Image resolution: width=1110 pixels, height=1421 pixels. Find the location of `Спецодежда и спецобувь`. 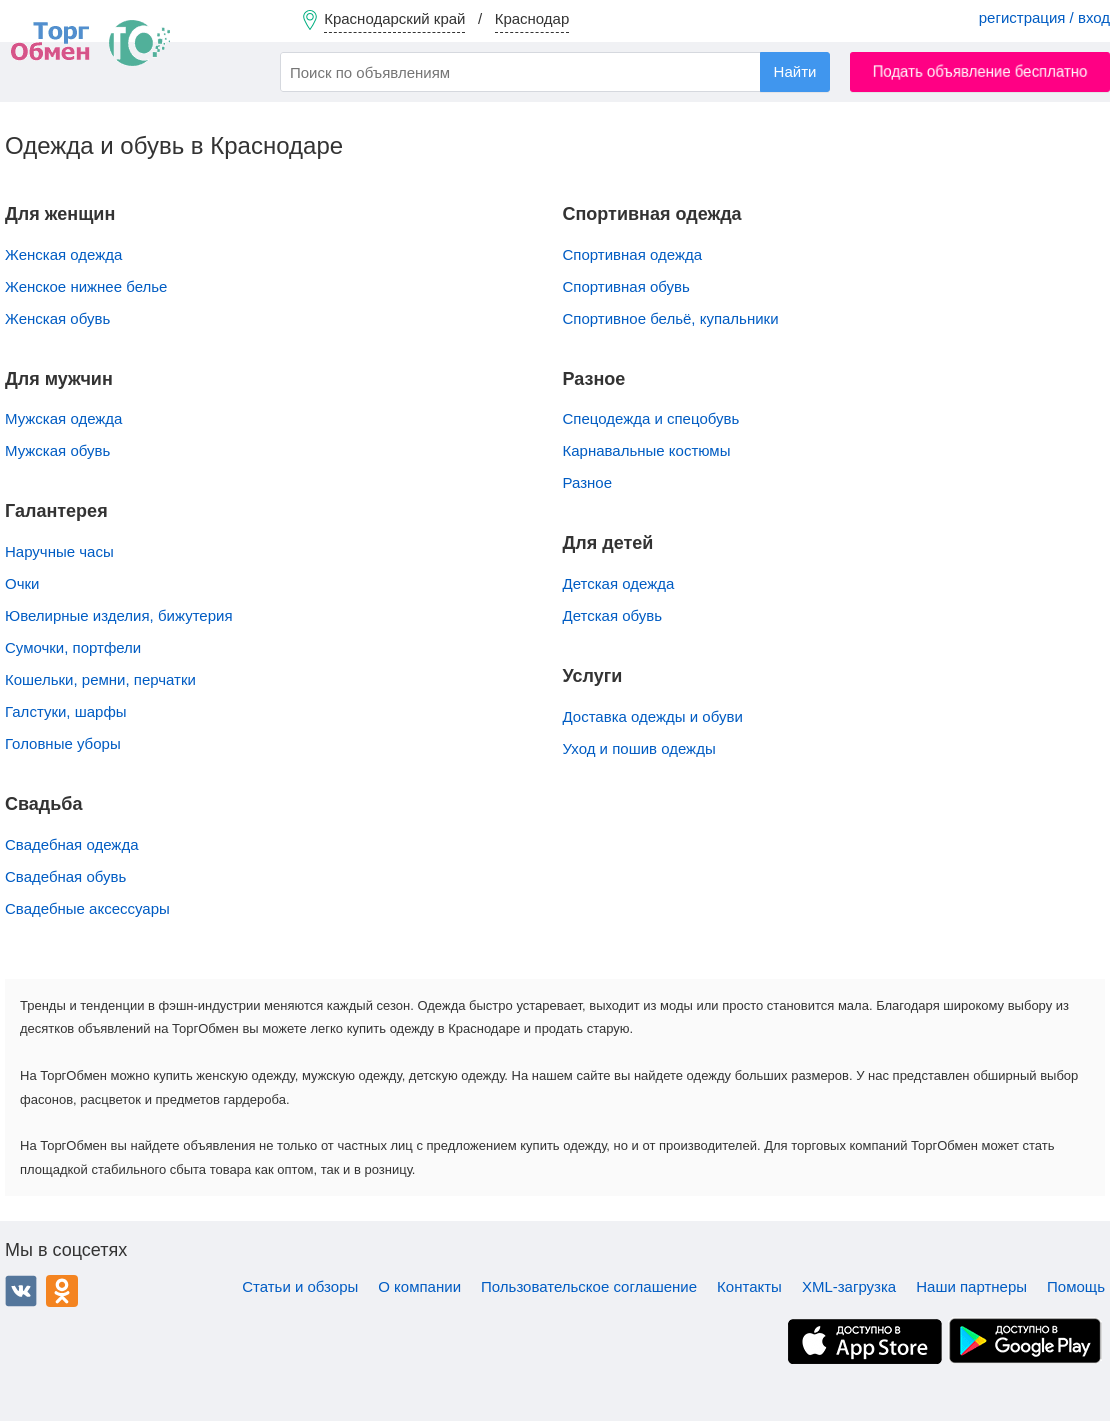

Спецодежда и спецобувь is located at coordinates (651, 418).